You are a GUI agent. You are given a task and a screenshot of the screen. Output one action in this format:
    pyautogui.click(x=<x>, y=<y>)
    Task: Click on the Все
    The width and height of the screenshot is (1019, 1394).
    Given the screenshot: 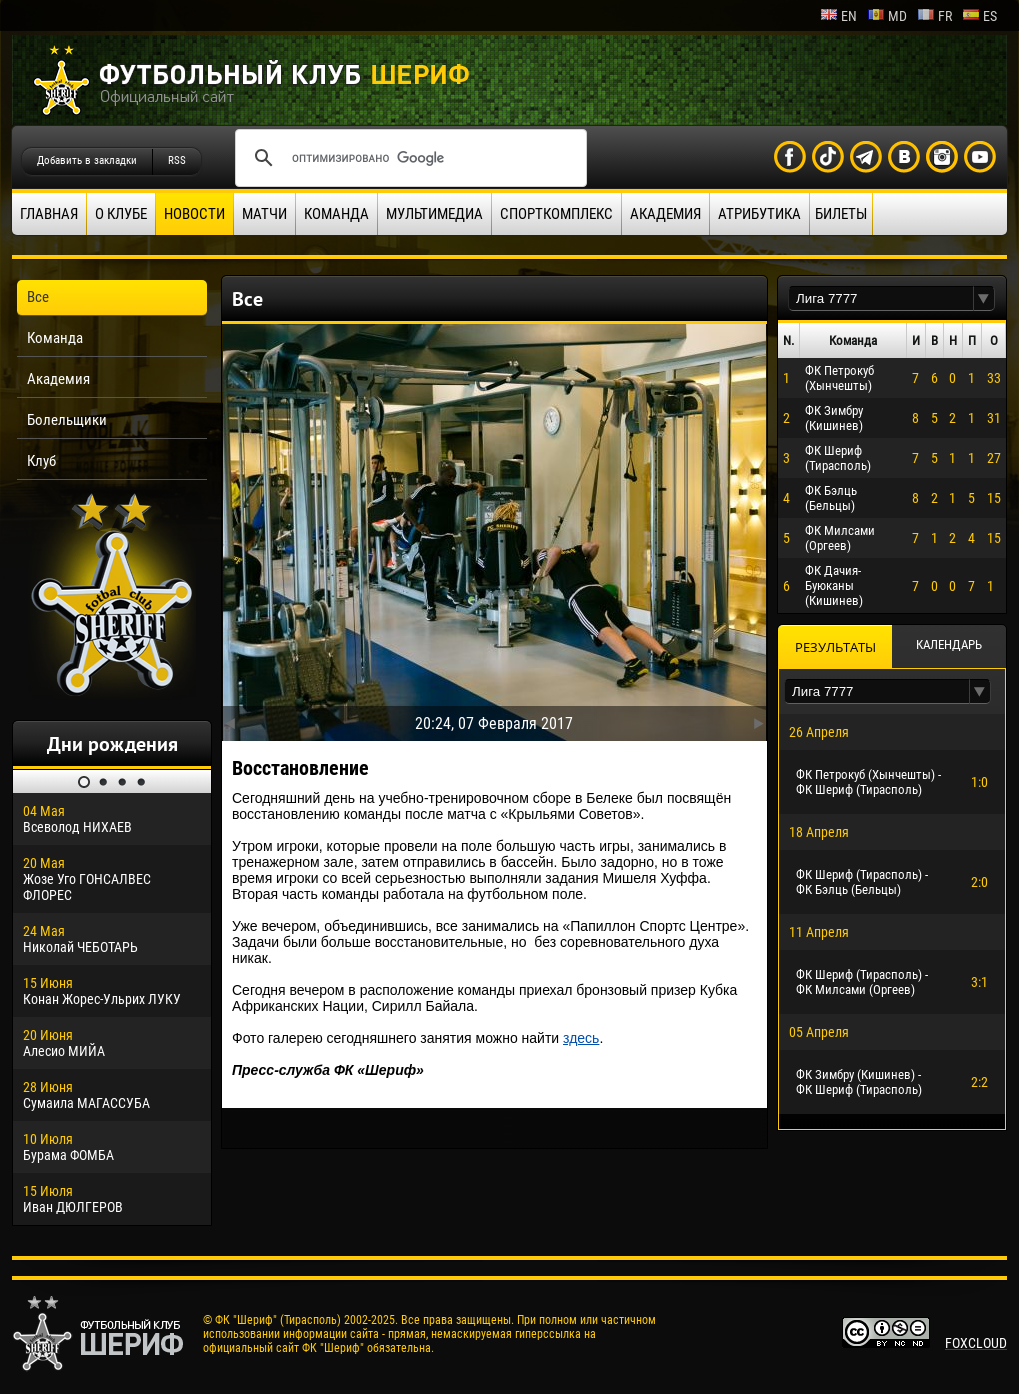 What is the action you would take?
    pyautogui.click(x=38, y=297)
    